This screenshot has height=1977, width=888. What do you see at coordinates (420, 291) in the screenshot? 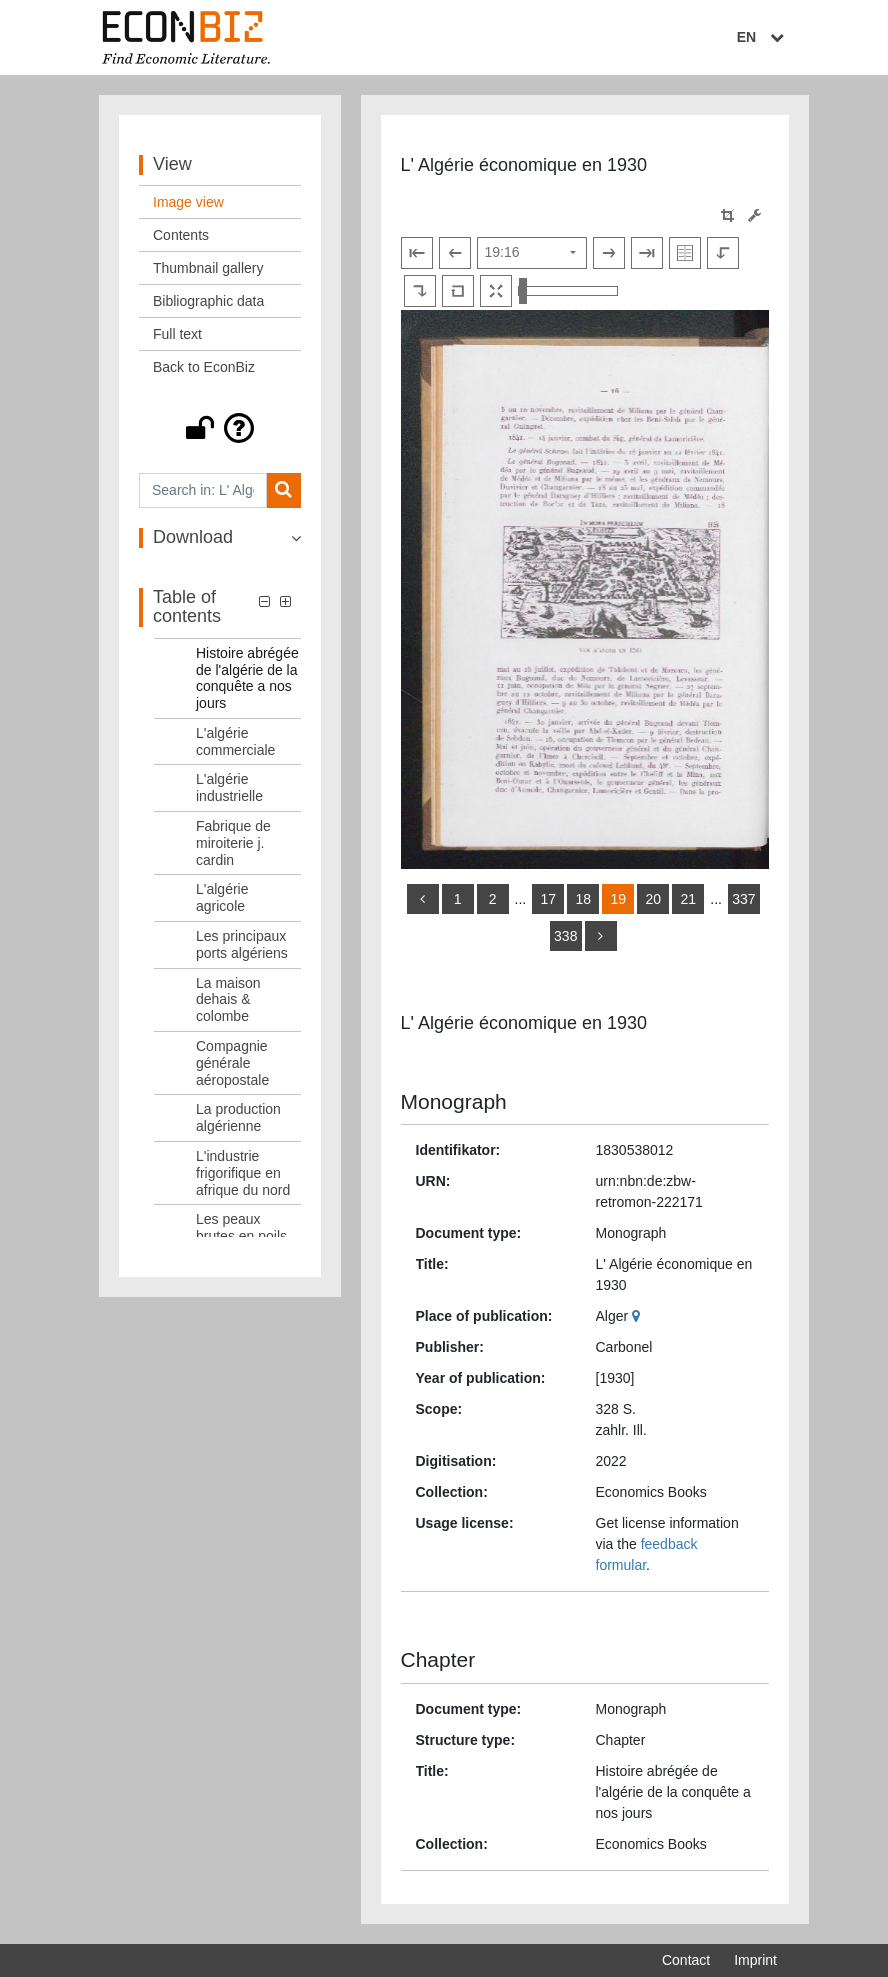
I see `[Rotate to the right]` at bounding box center [420, 291].